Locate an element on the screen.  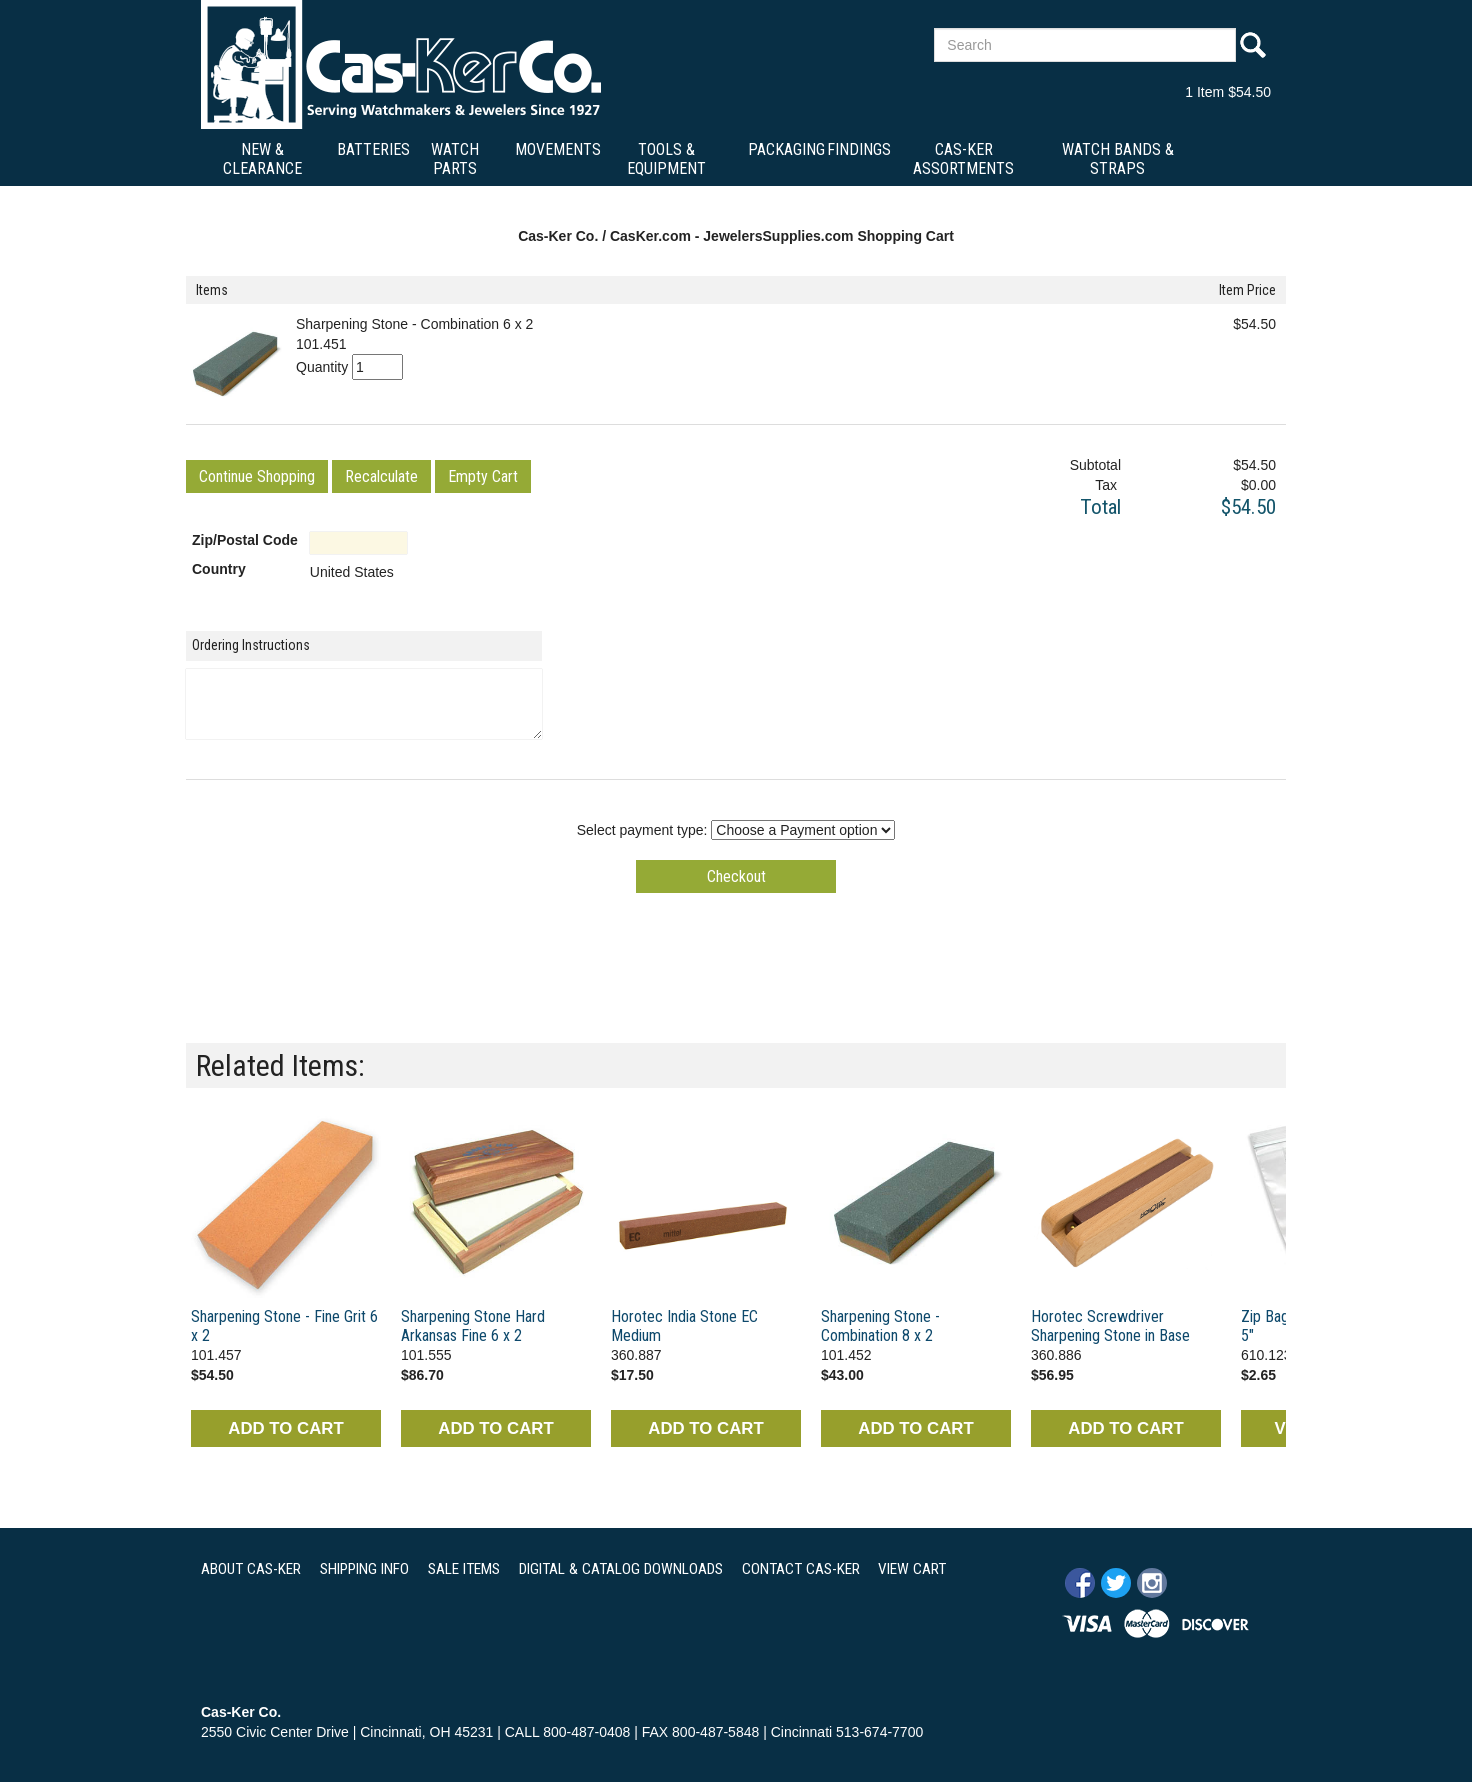
CONTACT CAS-KER is located at coordinates (801, 1569).